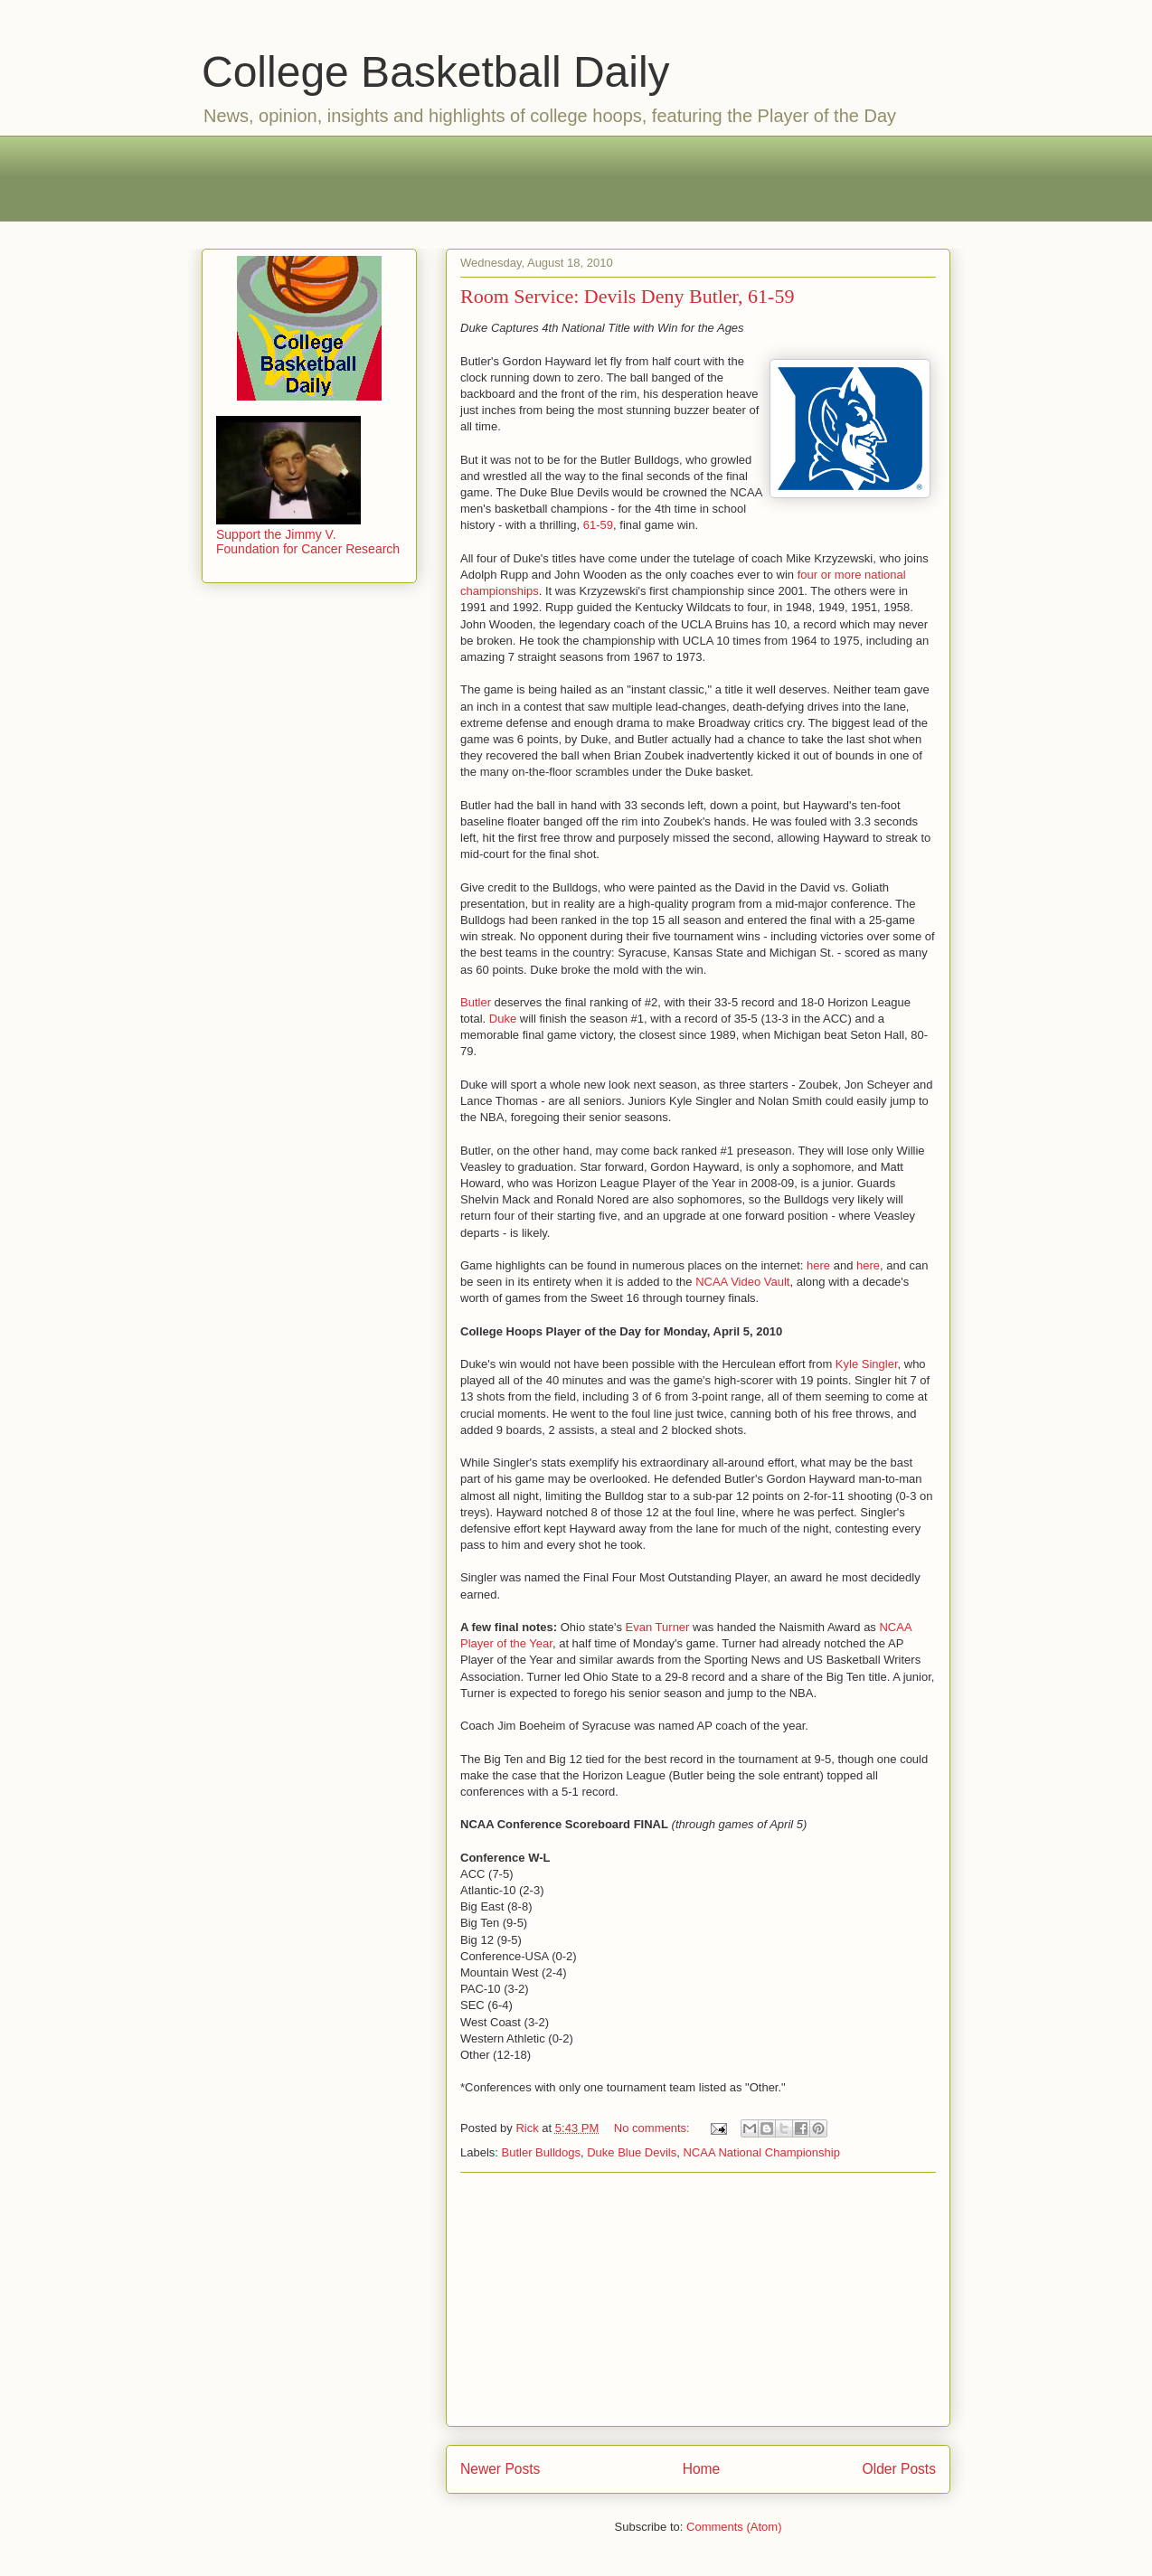  I want to click on Room Service: Devils Deny Butler, 61-59, so click(627, 296).